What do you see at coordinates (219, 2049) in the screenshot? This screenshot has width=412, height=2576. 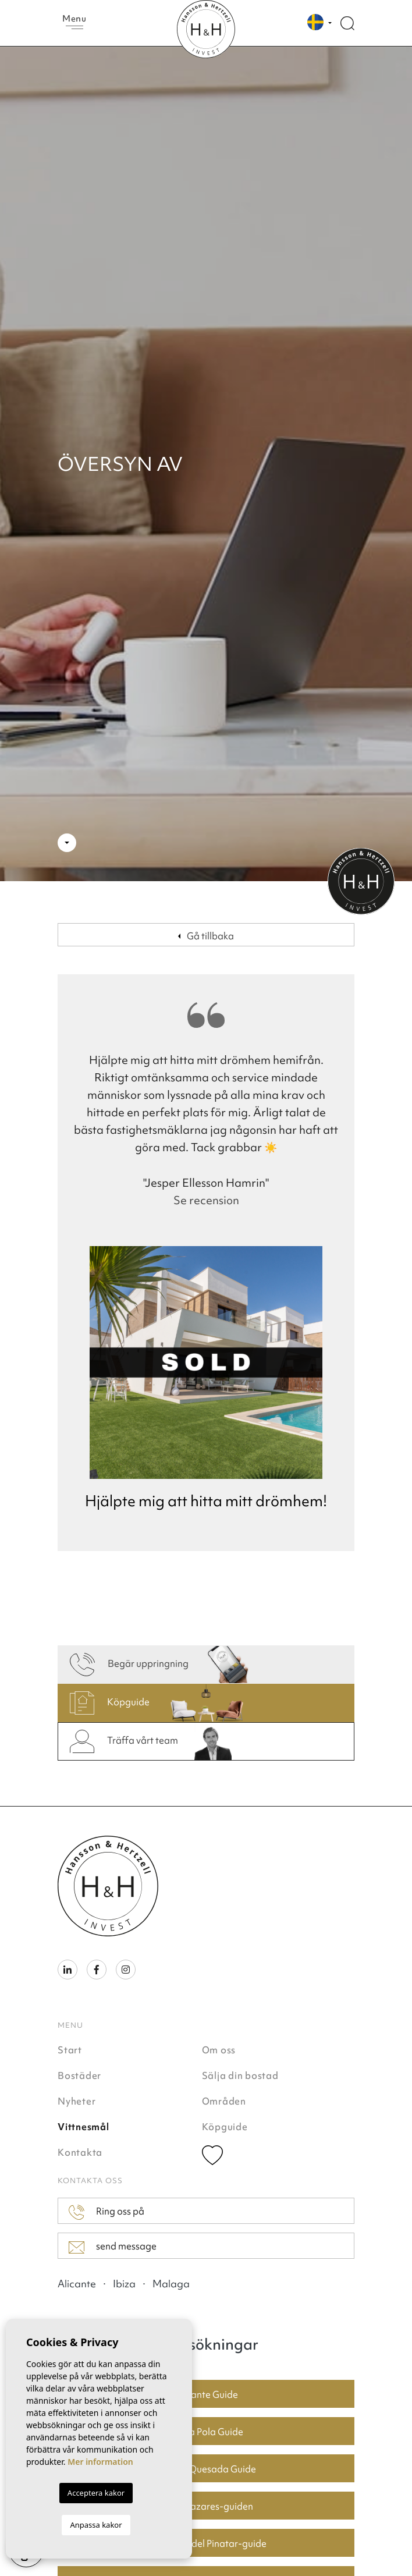 I see `Om oss` at bounding box center [219, 2049].